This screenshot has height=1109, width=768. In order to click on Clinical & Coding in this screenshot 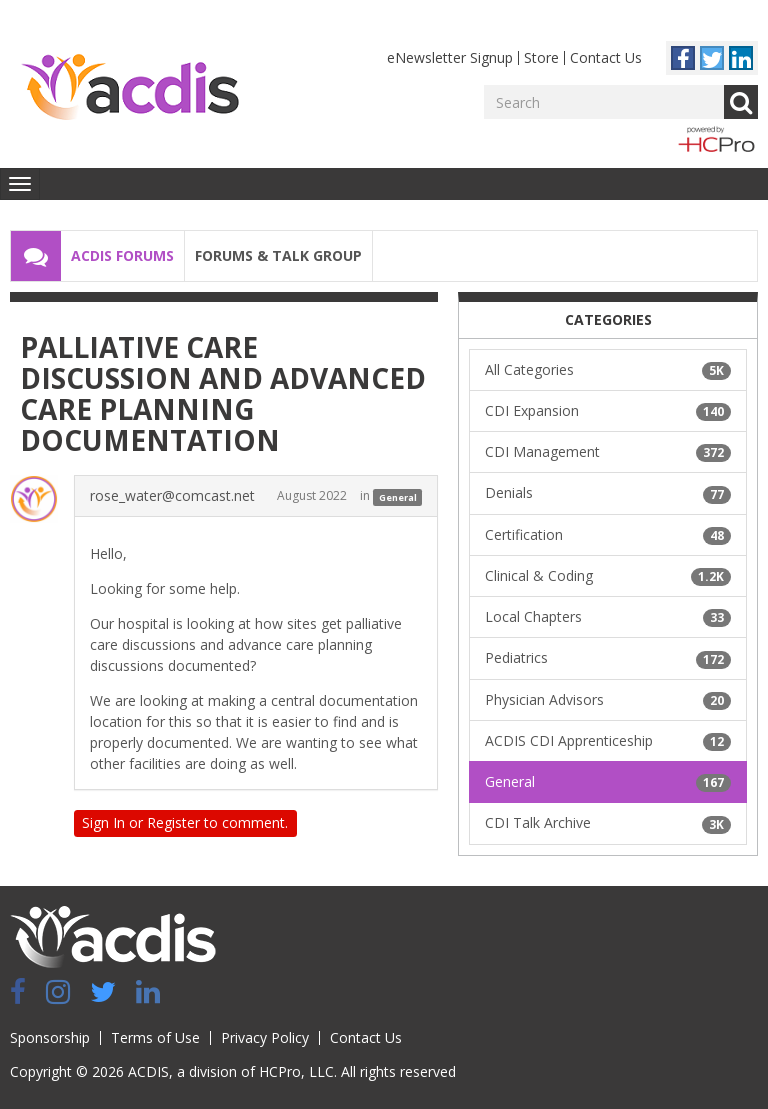, I will do `click(608, 576)`.